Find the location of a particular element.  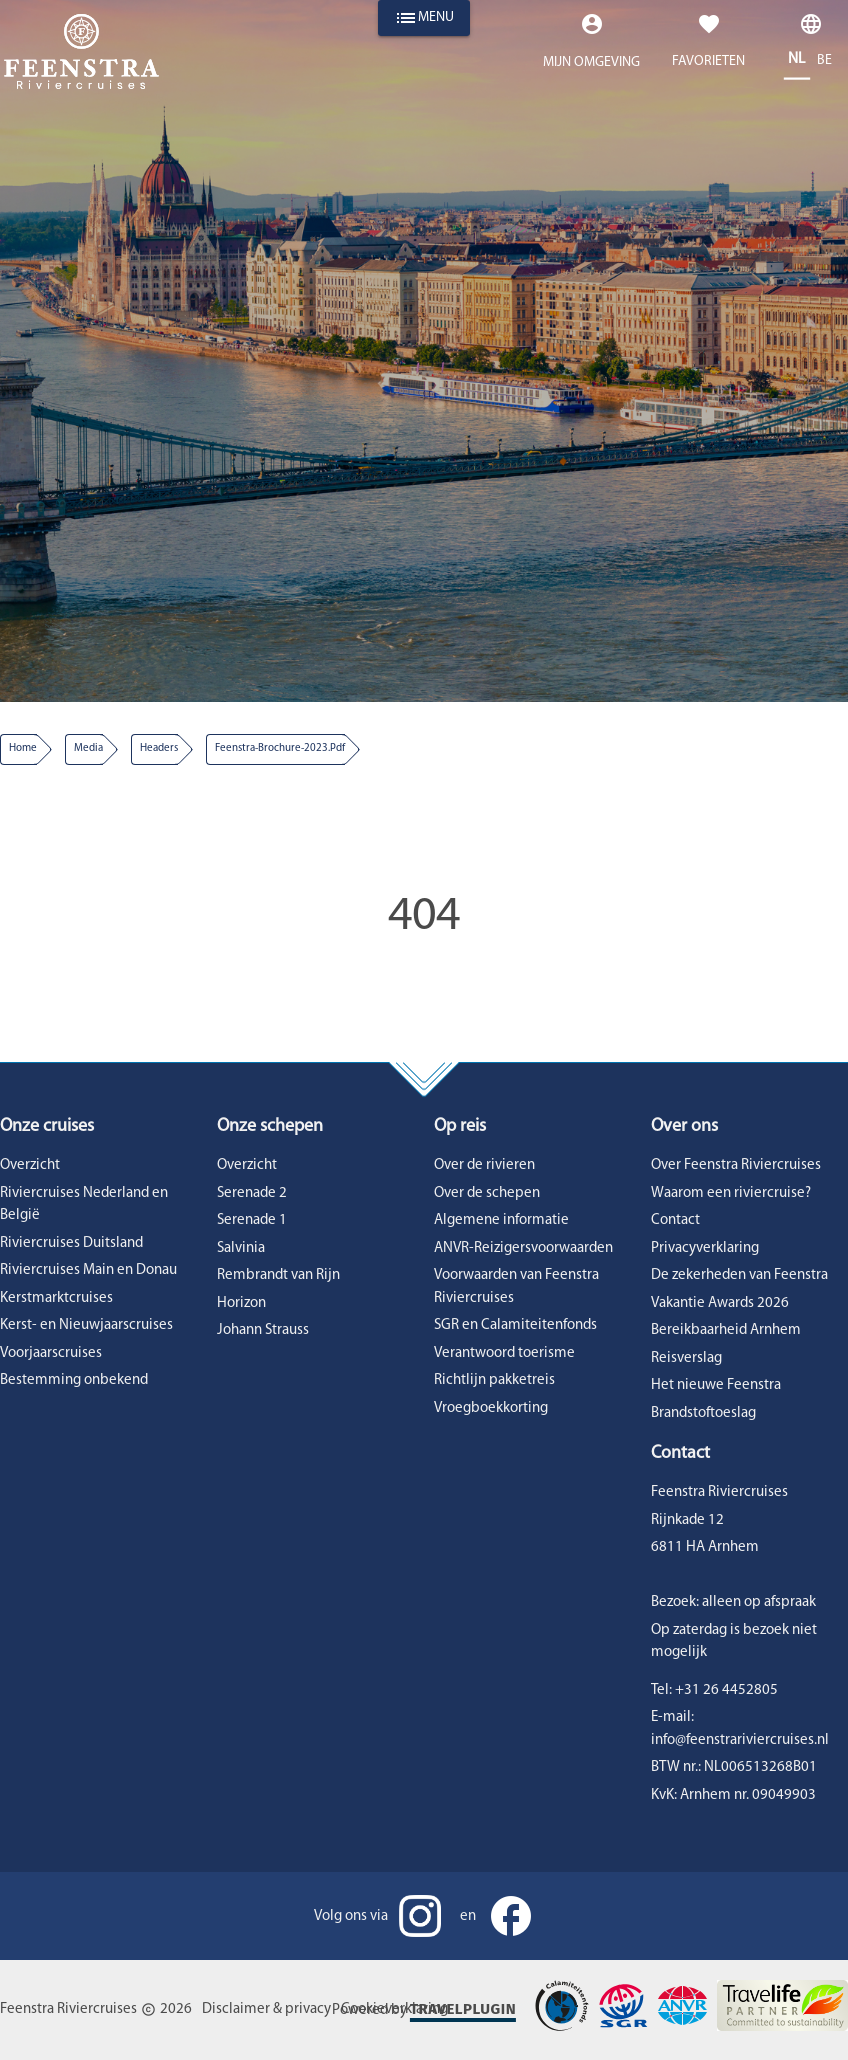

Disclaimer & privacy is located at coordinates (266, 2009).